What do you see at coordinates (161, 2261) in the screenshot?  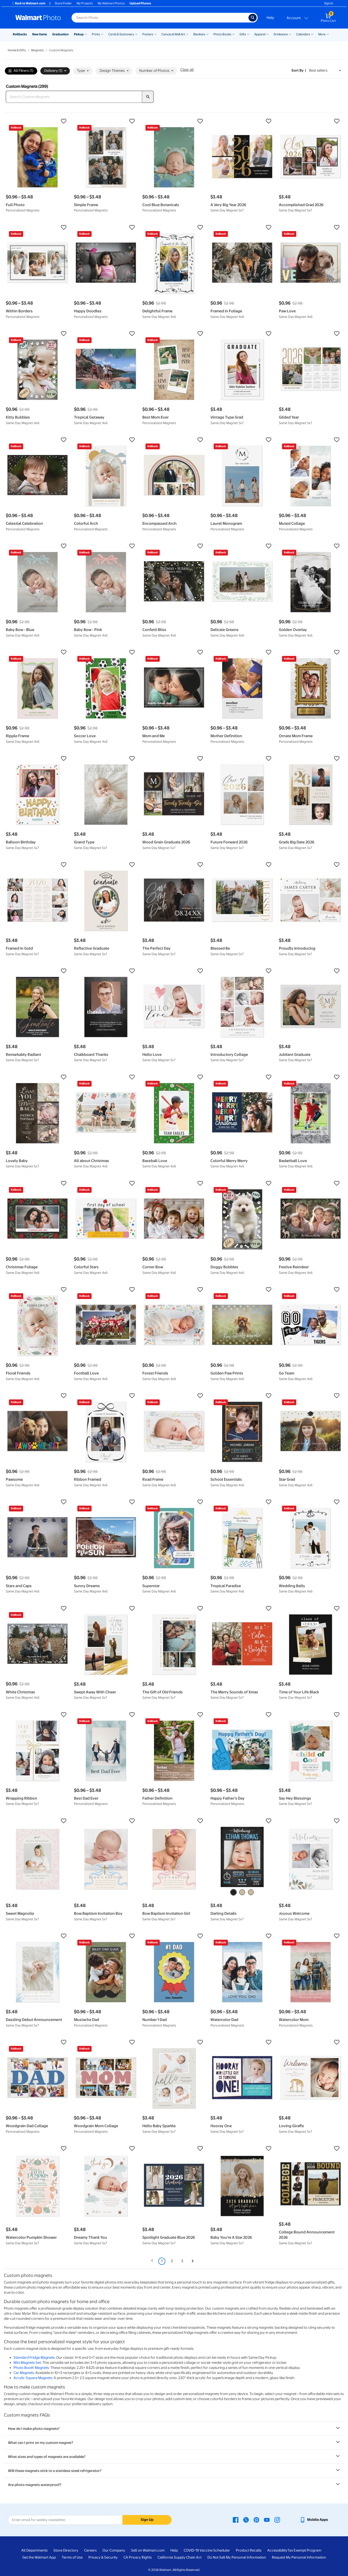 I see `1 [Page 1 is your current page]` at bounding box center [161, 2261].